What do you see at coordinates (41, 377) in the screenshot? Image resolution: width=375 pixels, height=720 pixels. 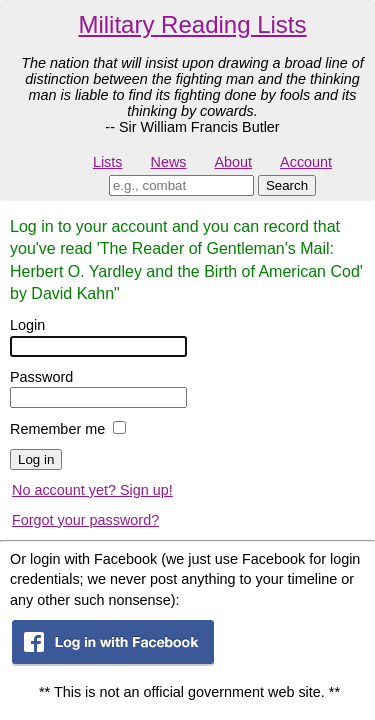 I see `Password` at bounding box center [41, 377].